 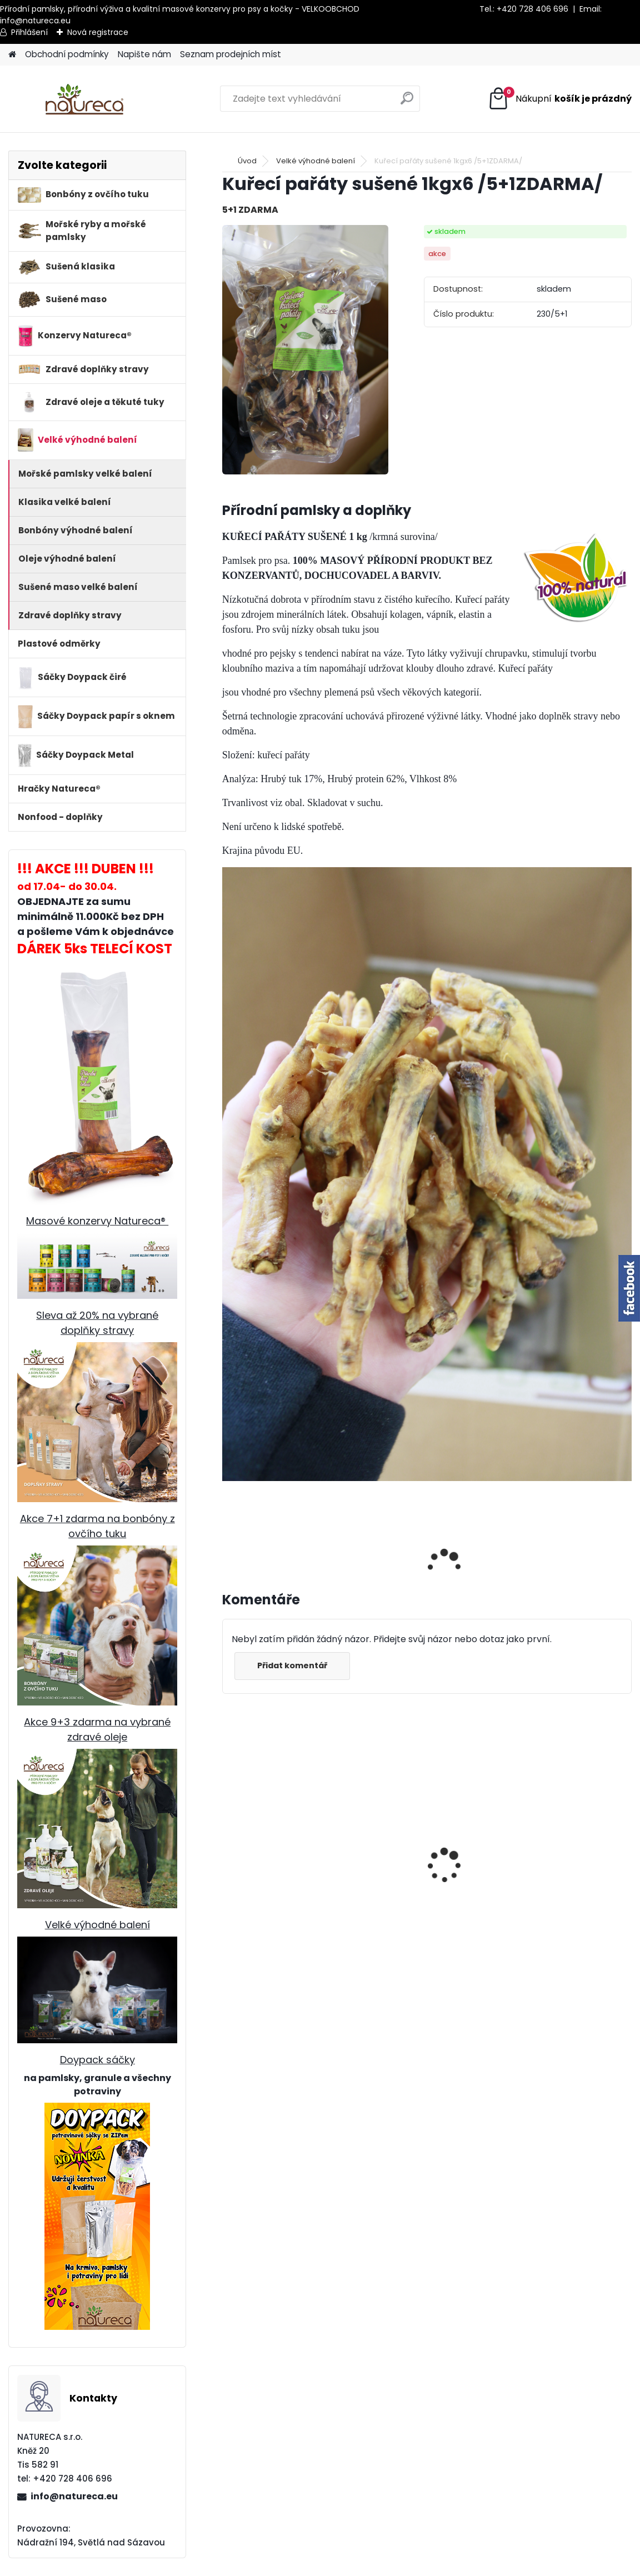 What do you see at coordinates (12, 55) in the screenshot?
I see `[Homepage]` at bounding box center [12, 55].